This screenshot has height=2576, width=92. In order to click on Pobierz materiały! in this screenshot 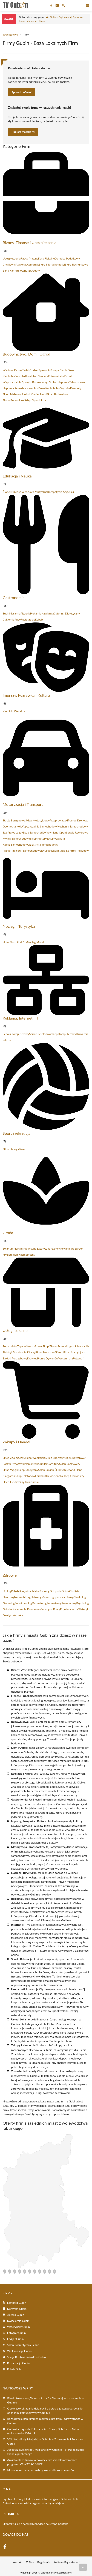, I will do `click(23, 131)`.